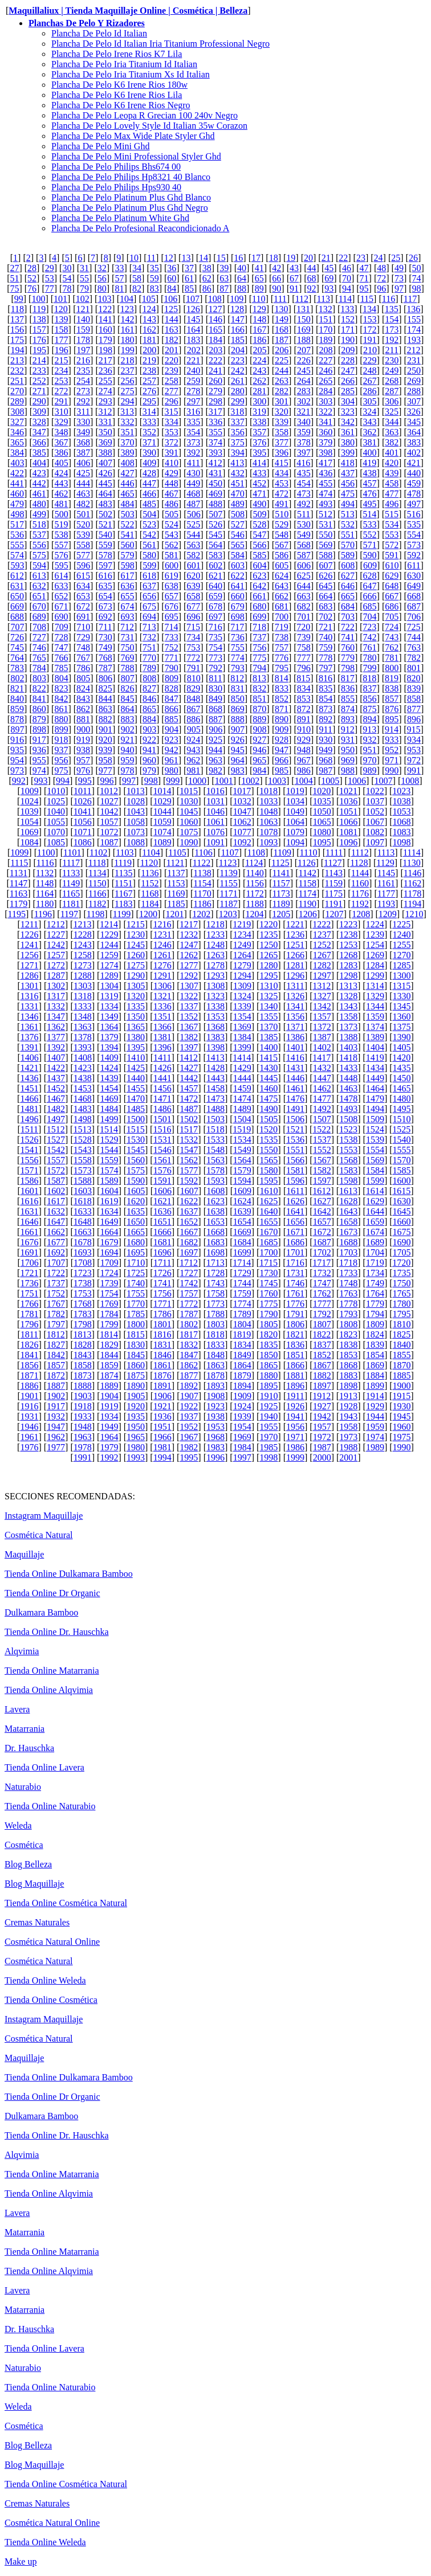 The height and width of the screenshot is (2576, 431). What do you see at coordinates (259, 555) in the screenshot?
I see `585` at bounding box center [259, 555].